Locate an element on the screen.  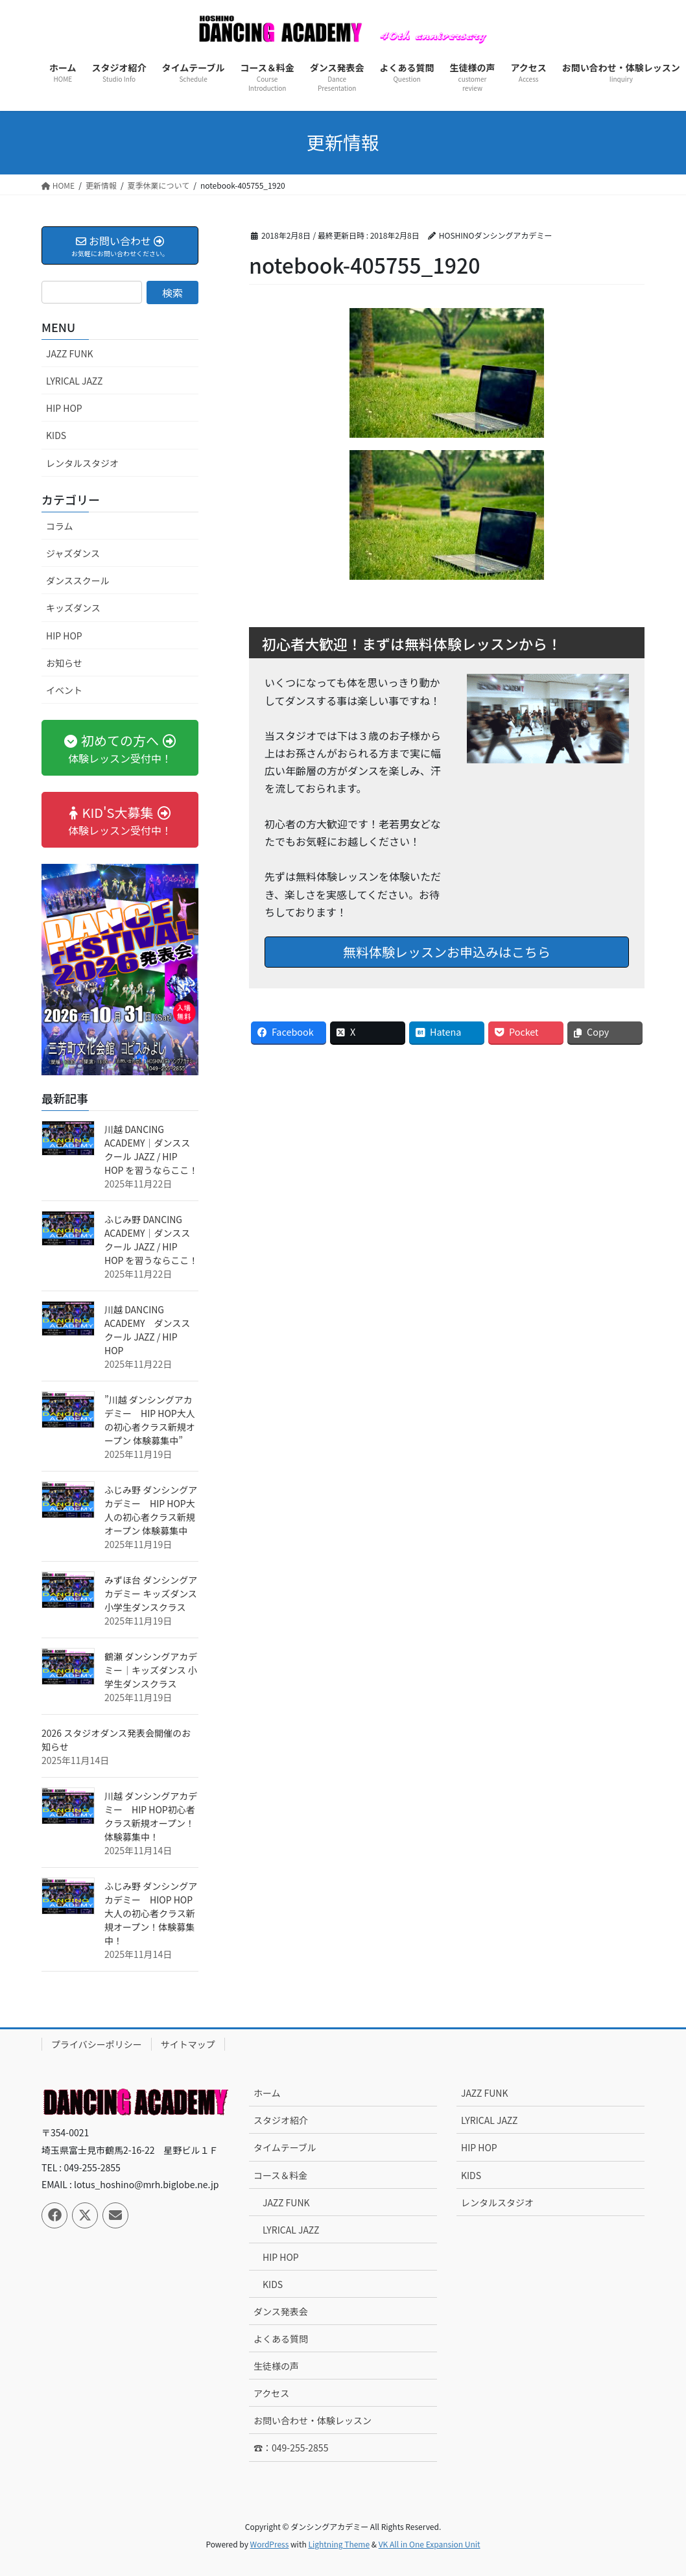
スタジオ紹介 is located at coordinates (281, 2120).